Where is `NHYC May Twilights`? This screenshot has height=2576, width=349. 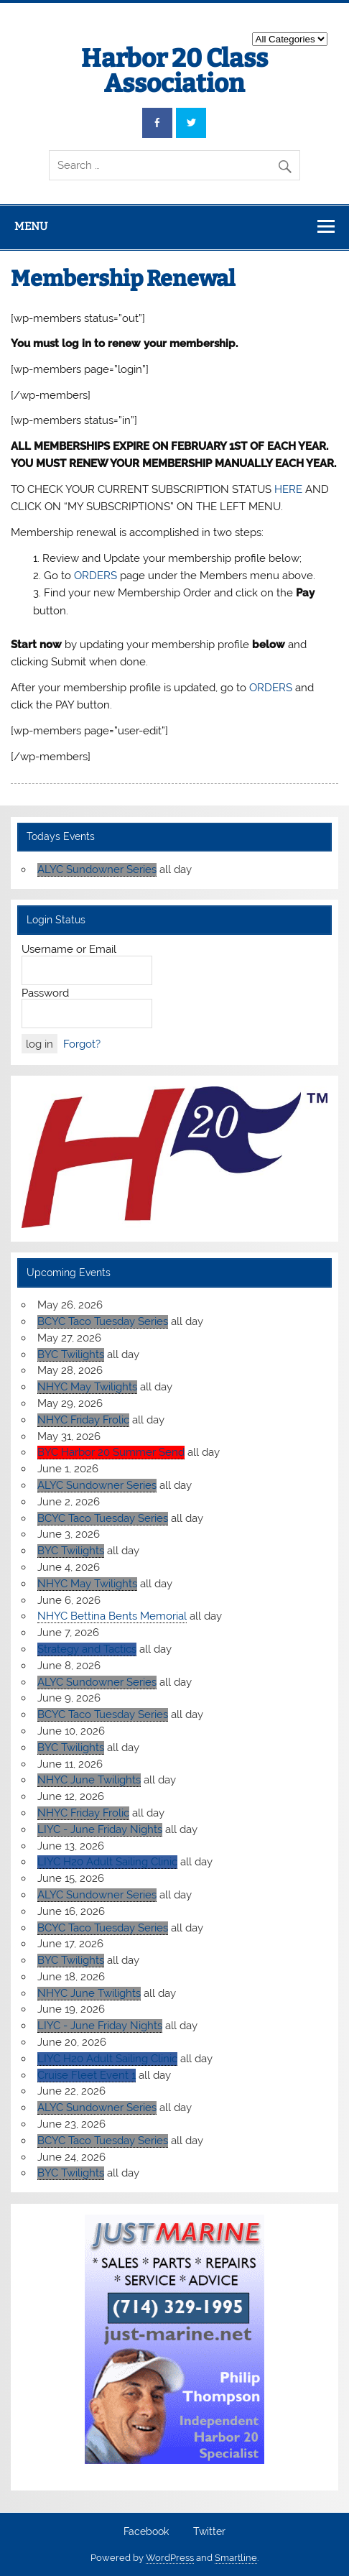 NHYC May Twilights is located at coordinates (87, 1386).